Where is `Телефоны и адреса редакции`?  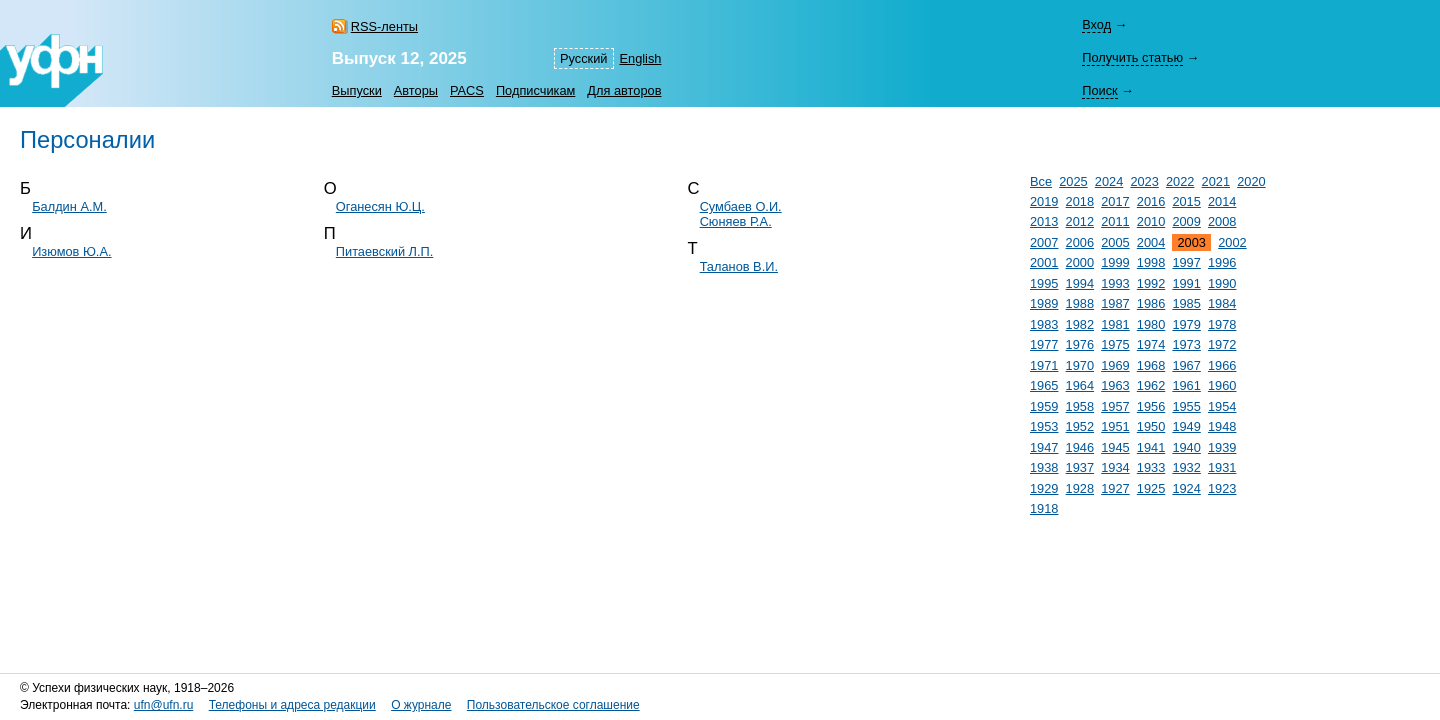
Телефоны и адреса редакции is located at coordinates (292, 705).